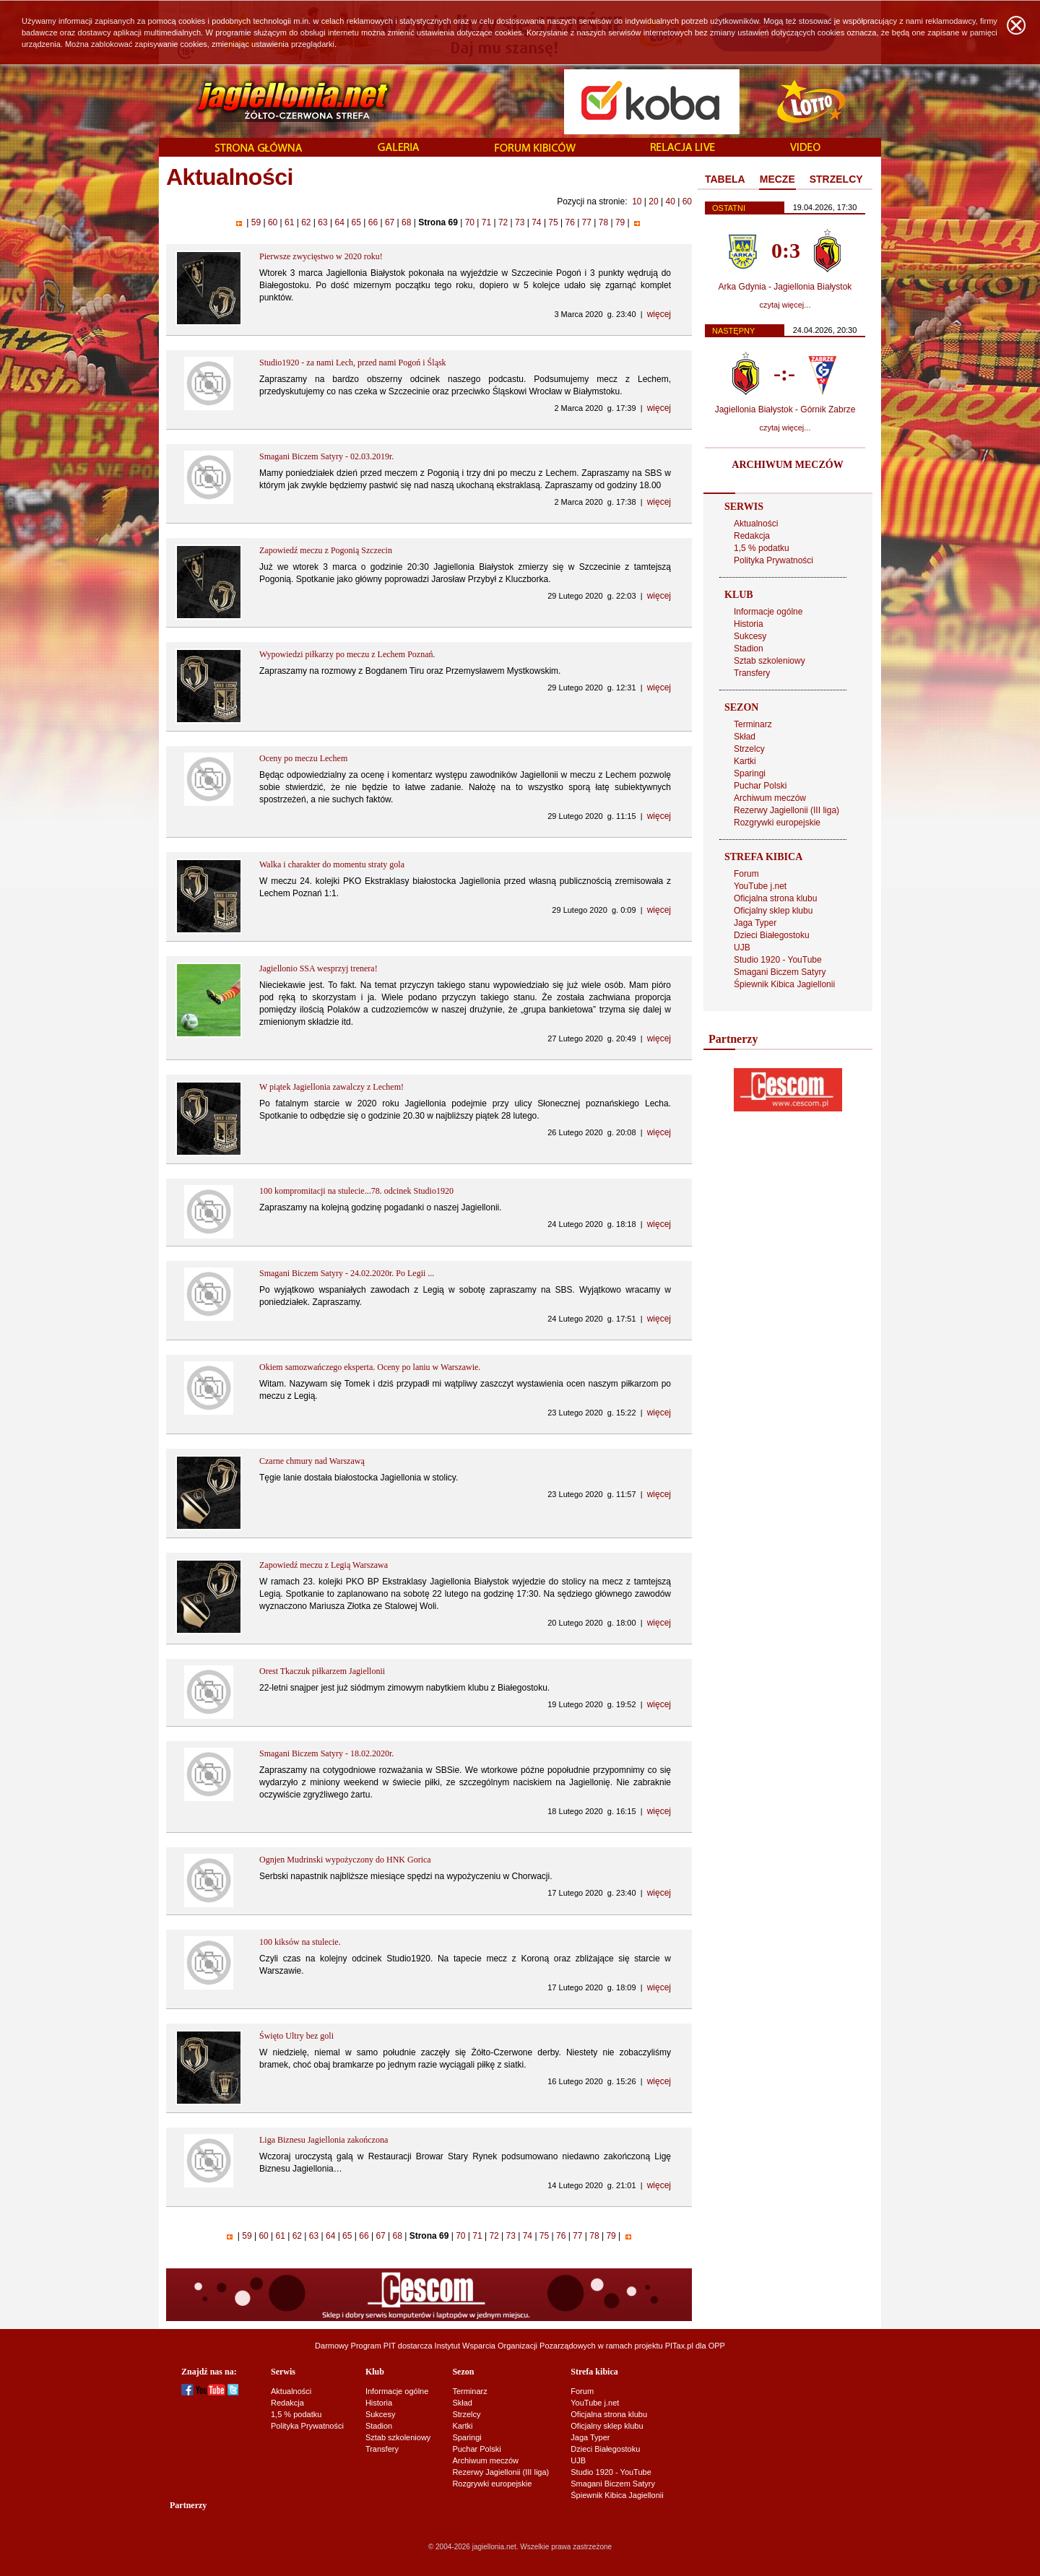 The height and width of the screenshot is (2576, 1040). What do you see at coordinates (345, 1860) in the screenshot?
I see `Ognjen Mudrinski wypożyczony do HNK Gorica` at bounding box center [345, 1860].